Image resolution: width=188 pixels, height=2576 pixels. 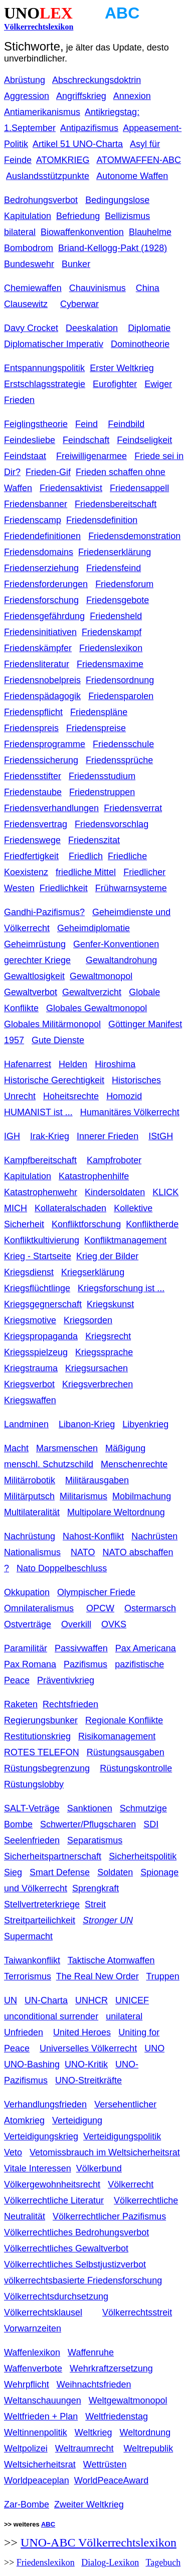 What do you see at coordinates (160, 1136) in the screenshot?
I see `IStGH` at bounding box center [160, 1136].